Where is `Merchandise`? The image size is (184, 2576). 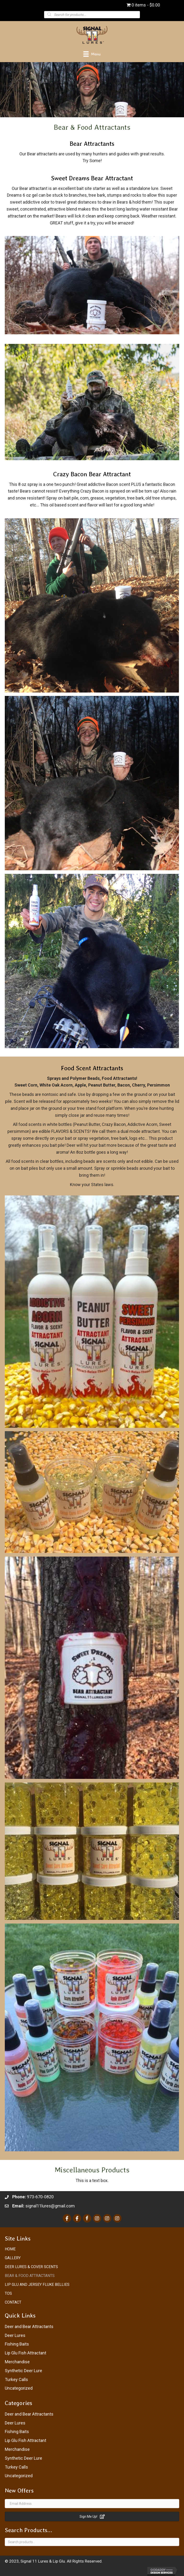 Merchandise is located at coordinates (17, 2361).